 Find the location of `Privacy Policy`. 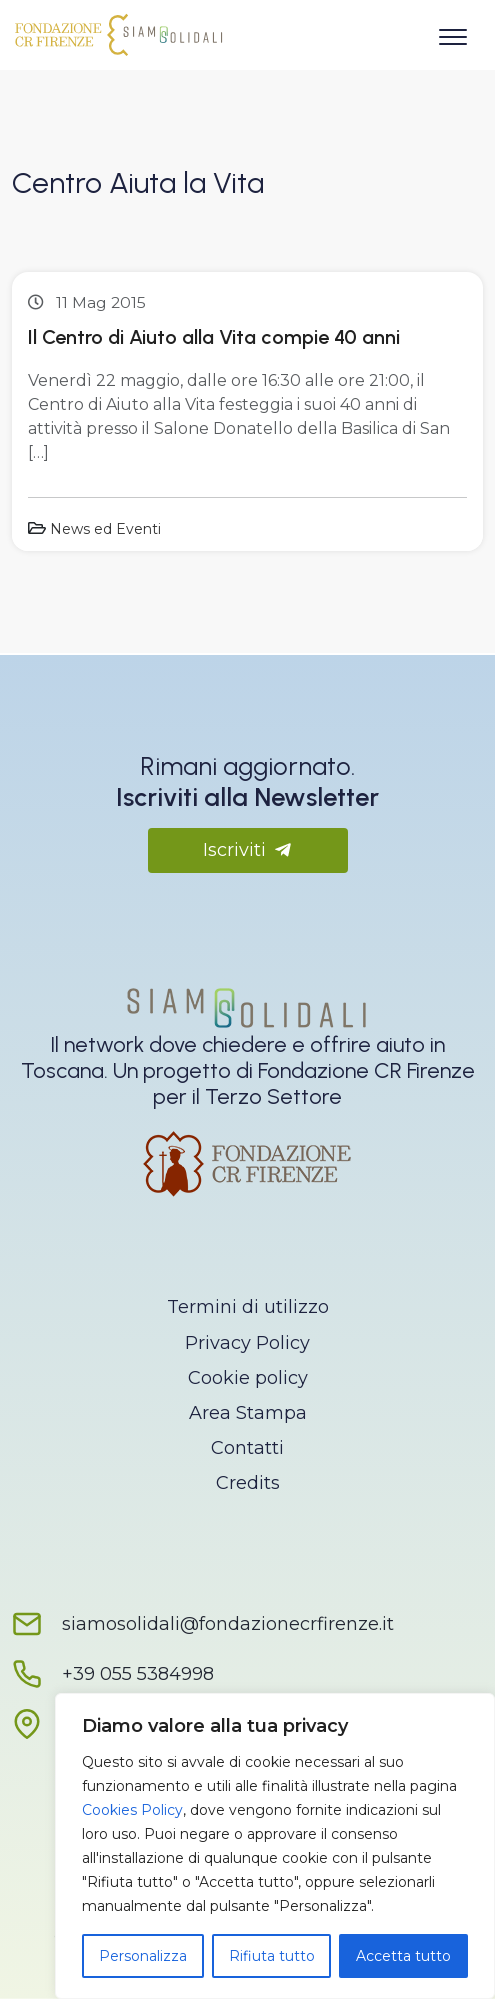

Privacy Policy is located at coordinates (247, 1343).